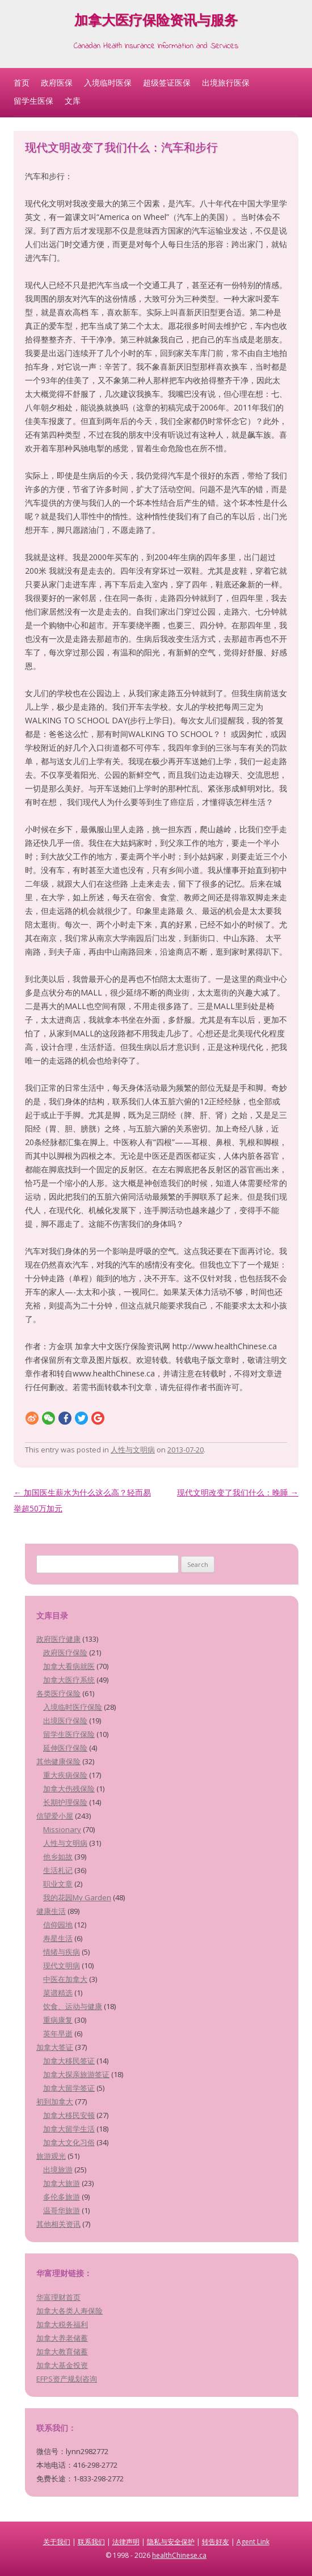 The width and height of the screenshot is (312, 2576). Describe the element at coordinates (73, 100) in the screenshot. I see `文库` at that location.